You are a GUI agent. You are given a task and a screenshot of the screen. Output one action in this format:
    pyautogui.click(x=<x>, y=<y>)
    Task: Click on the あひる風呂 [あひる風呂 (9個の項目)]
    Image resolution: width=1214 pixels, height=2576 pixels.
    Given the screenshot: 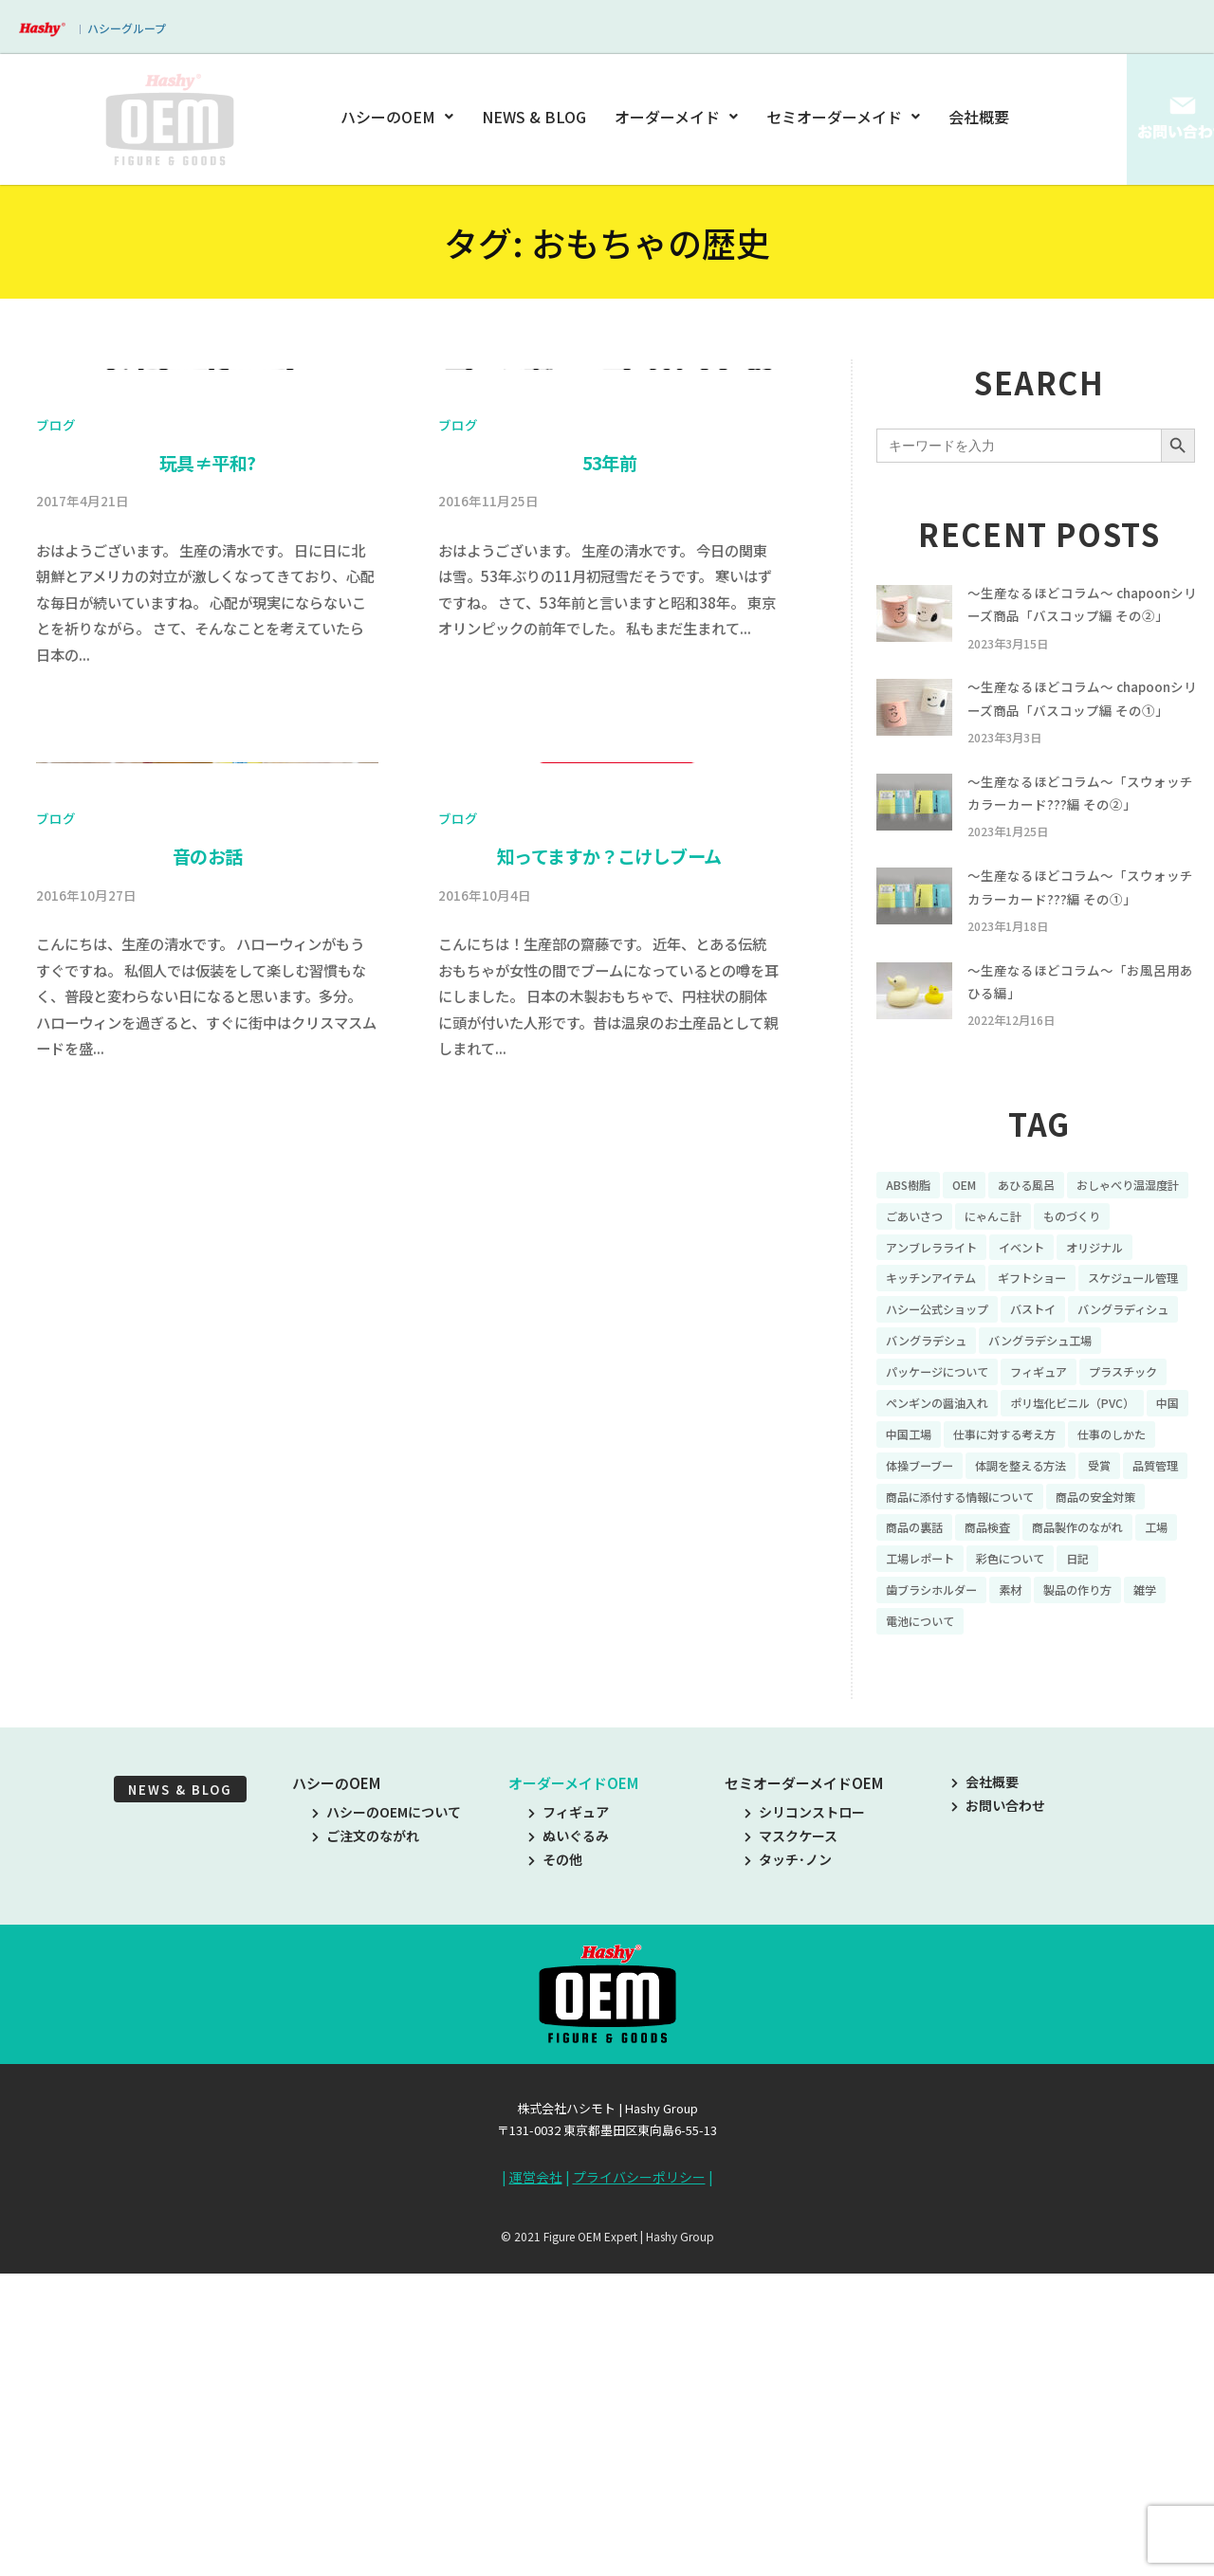 What is the action you would take?
    pyautogui.click(x=1042, y=1281)
    